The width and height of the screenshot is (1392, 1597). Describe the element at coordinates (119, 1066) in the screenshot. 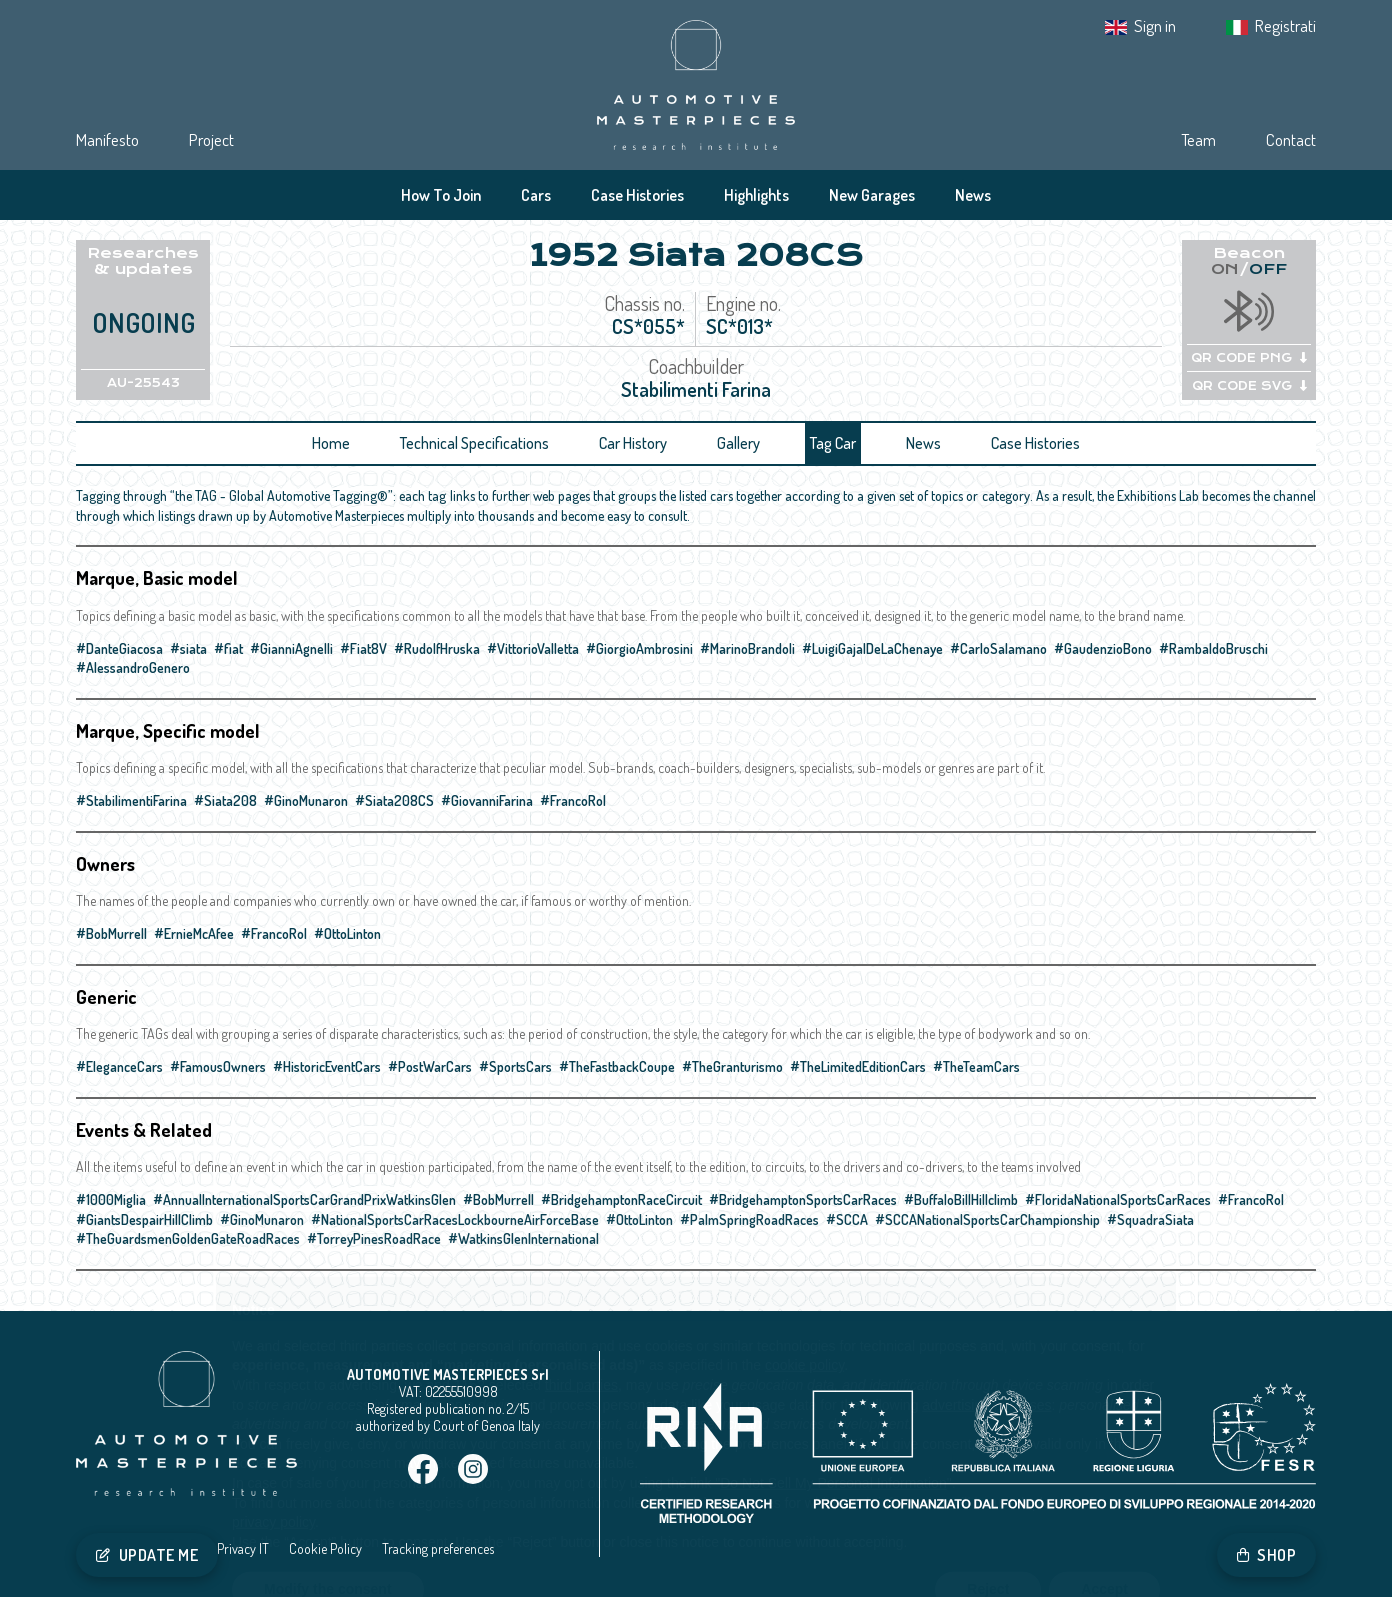

I see `#EleganceCars` at that location.